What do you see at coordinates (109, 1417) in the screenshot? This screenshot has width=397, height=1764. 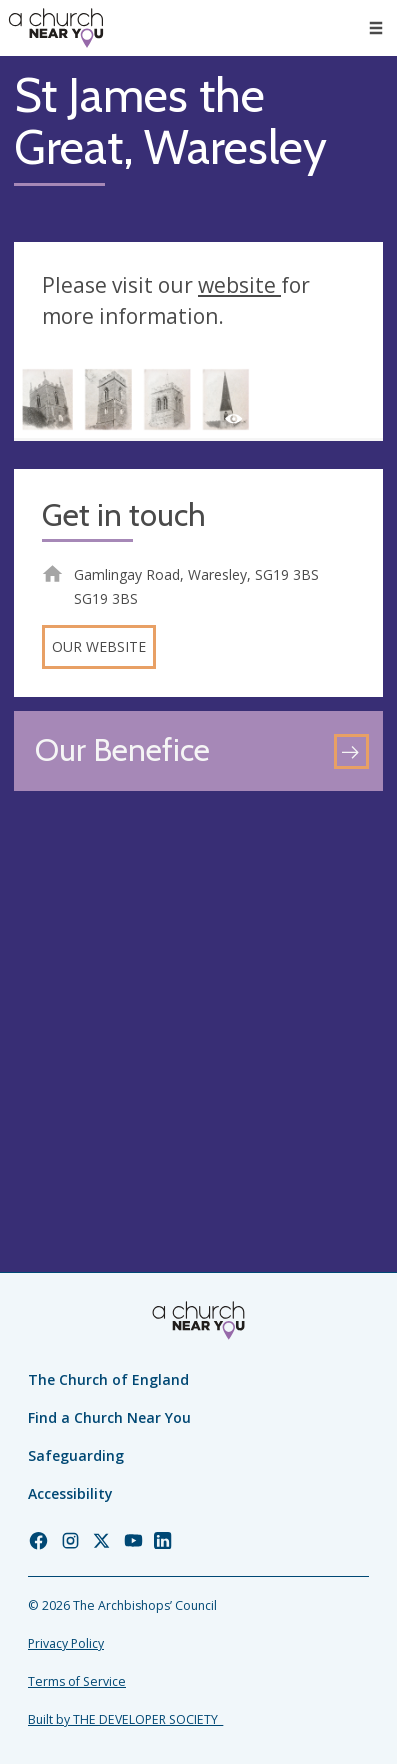 I see `Find a Church Near You` at bounding box center [109, 1417].